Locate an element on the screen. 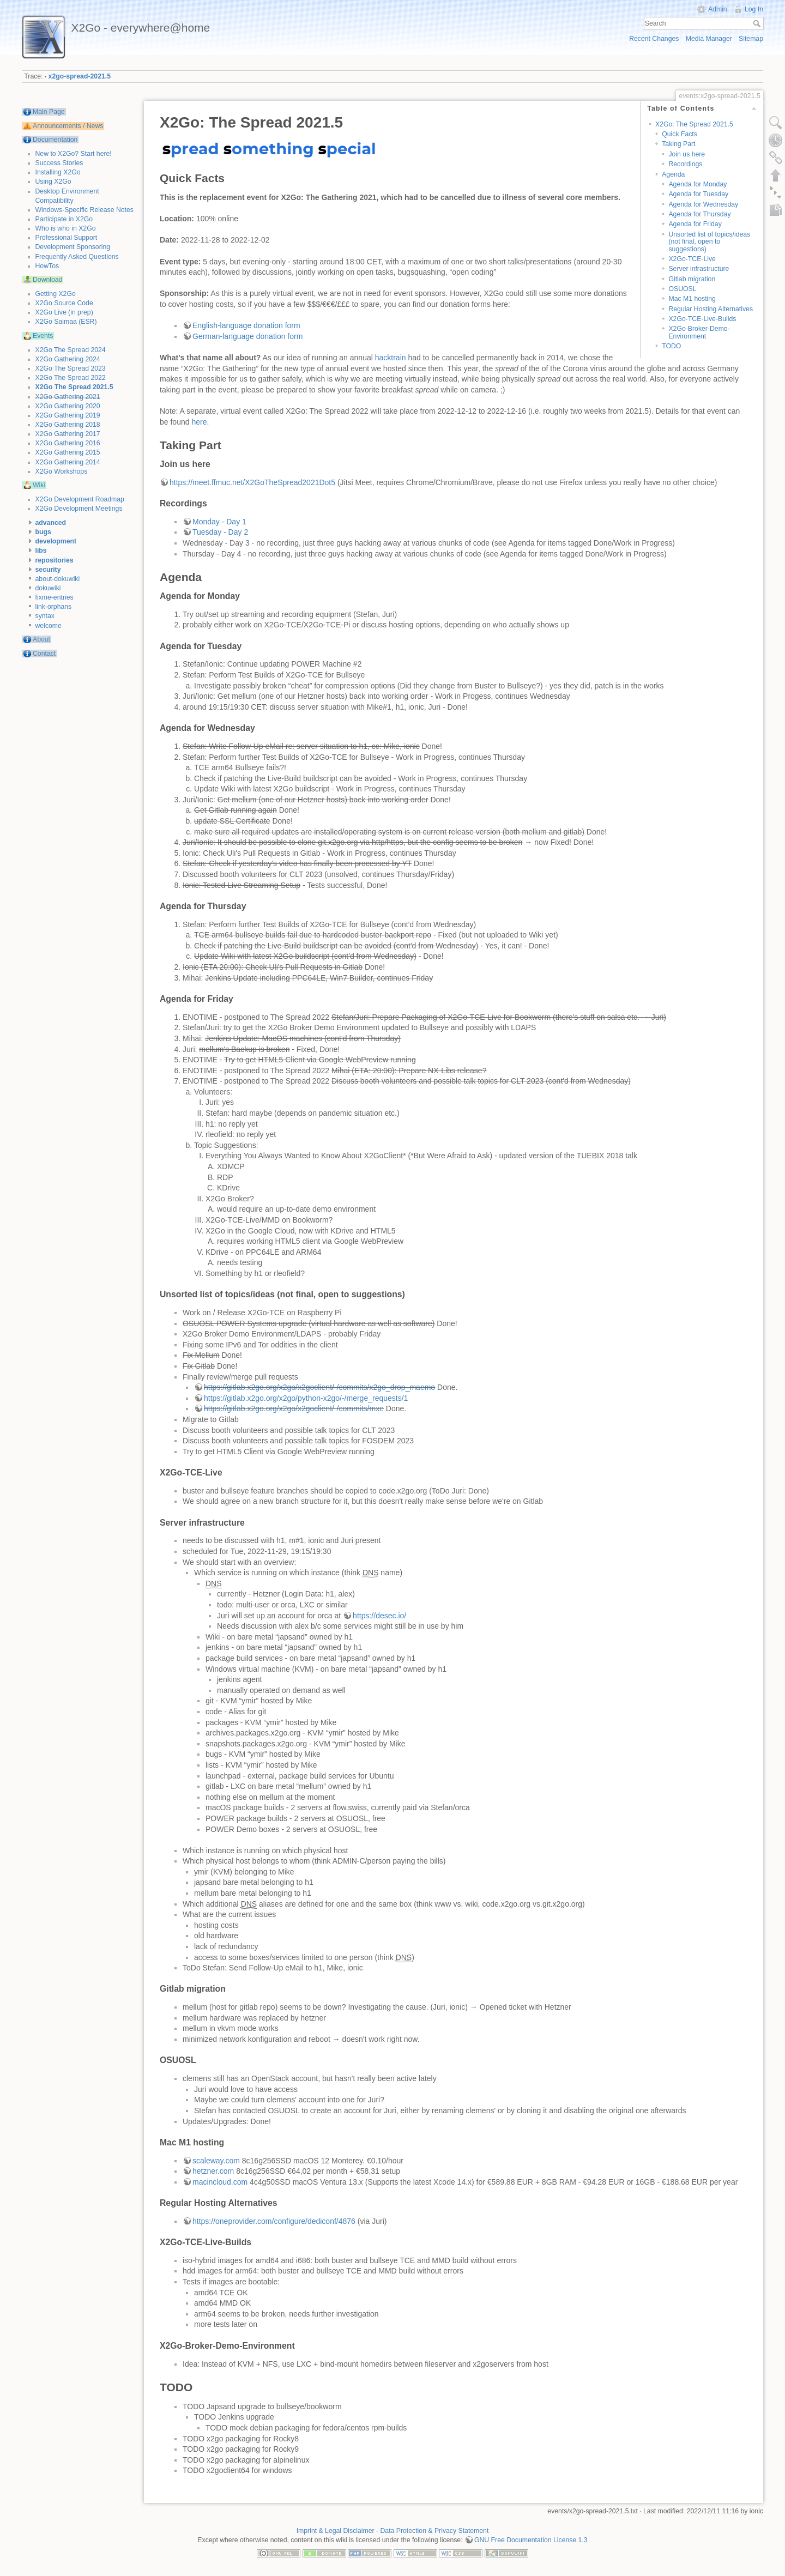 The width and height of the screenshot is (785, 2576). Agenda for Friday is located at coordinates (694, 224).